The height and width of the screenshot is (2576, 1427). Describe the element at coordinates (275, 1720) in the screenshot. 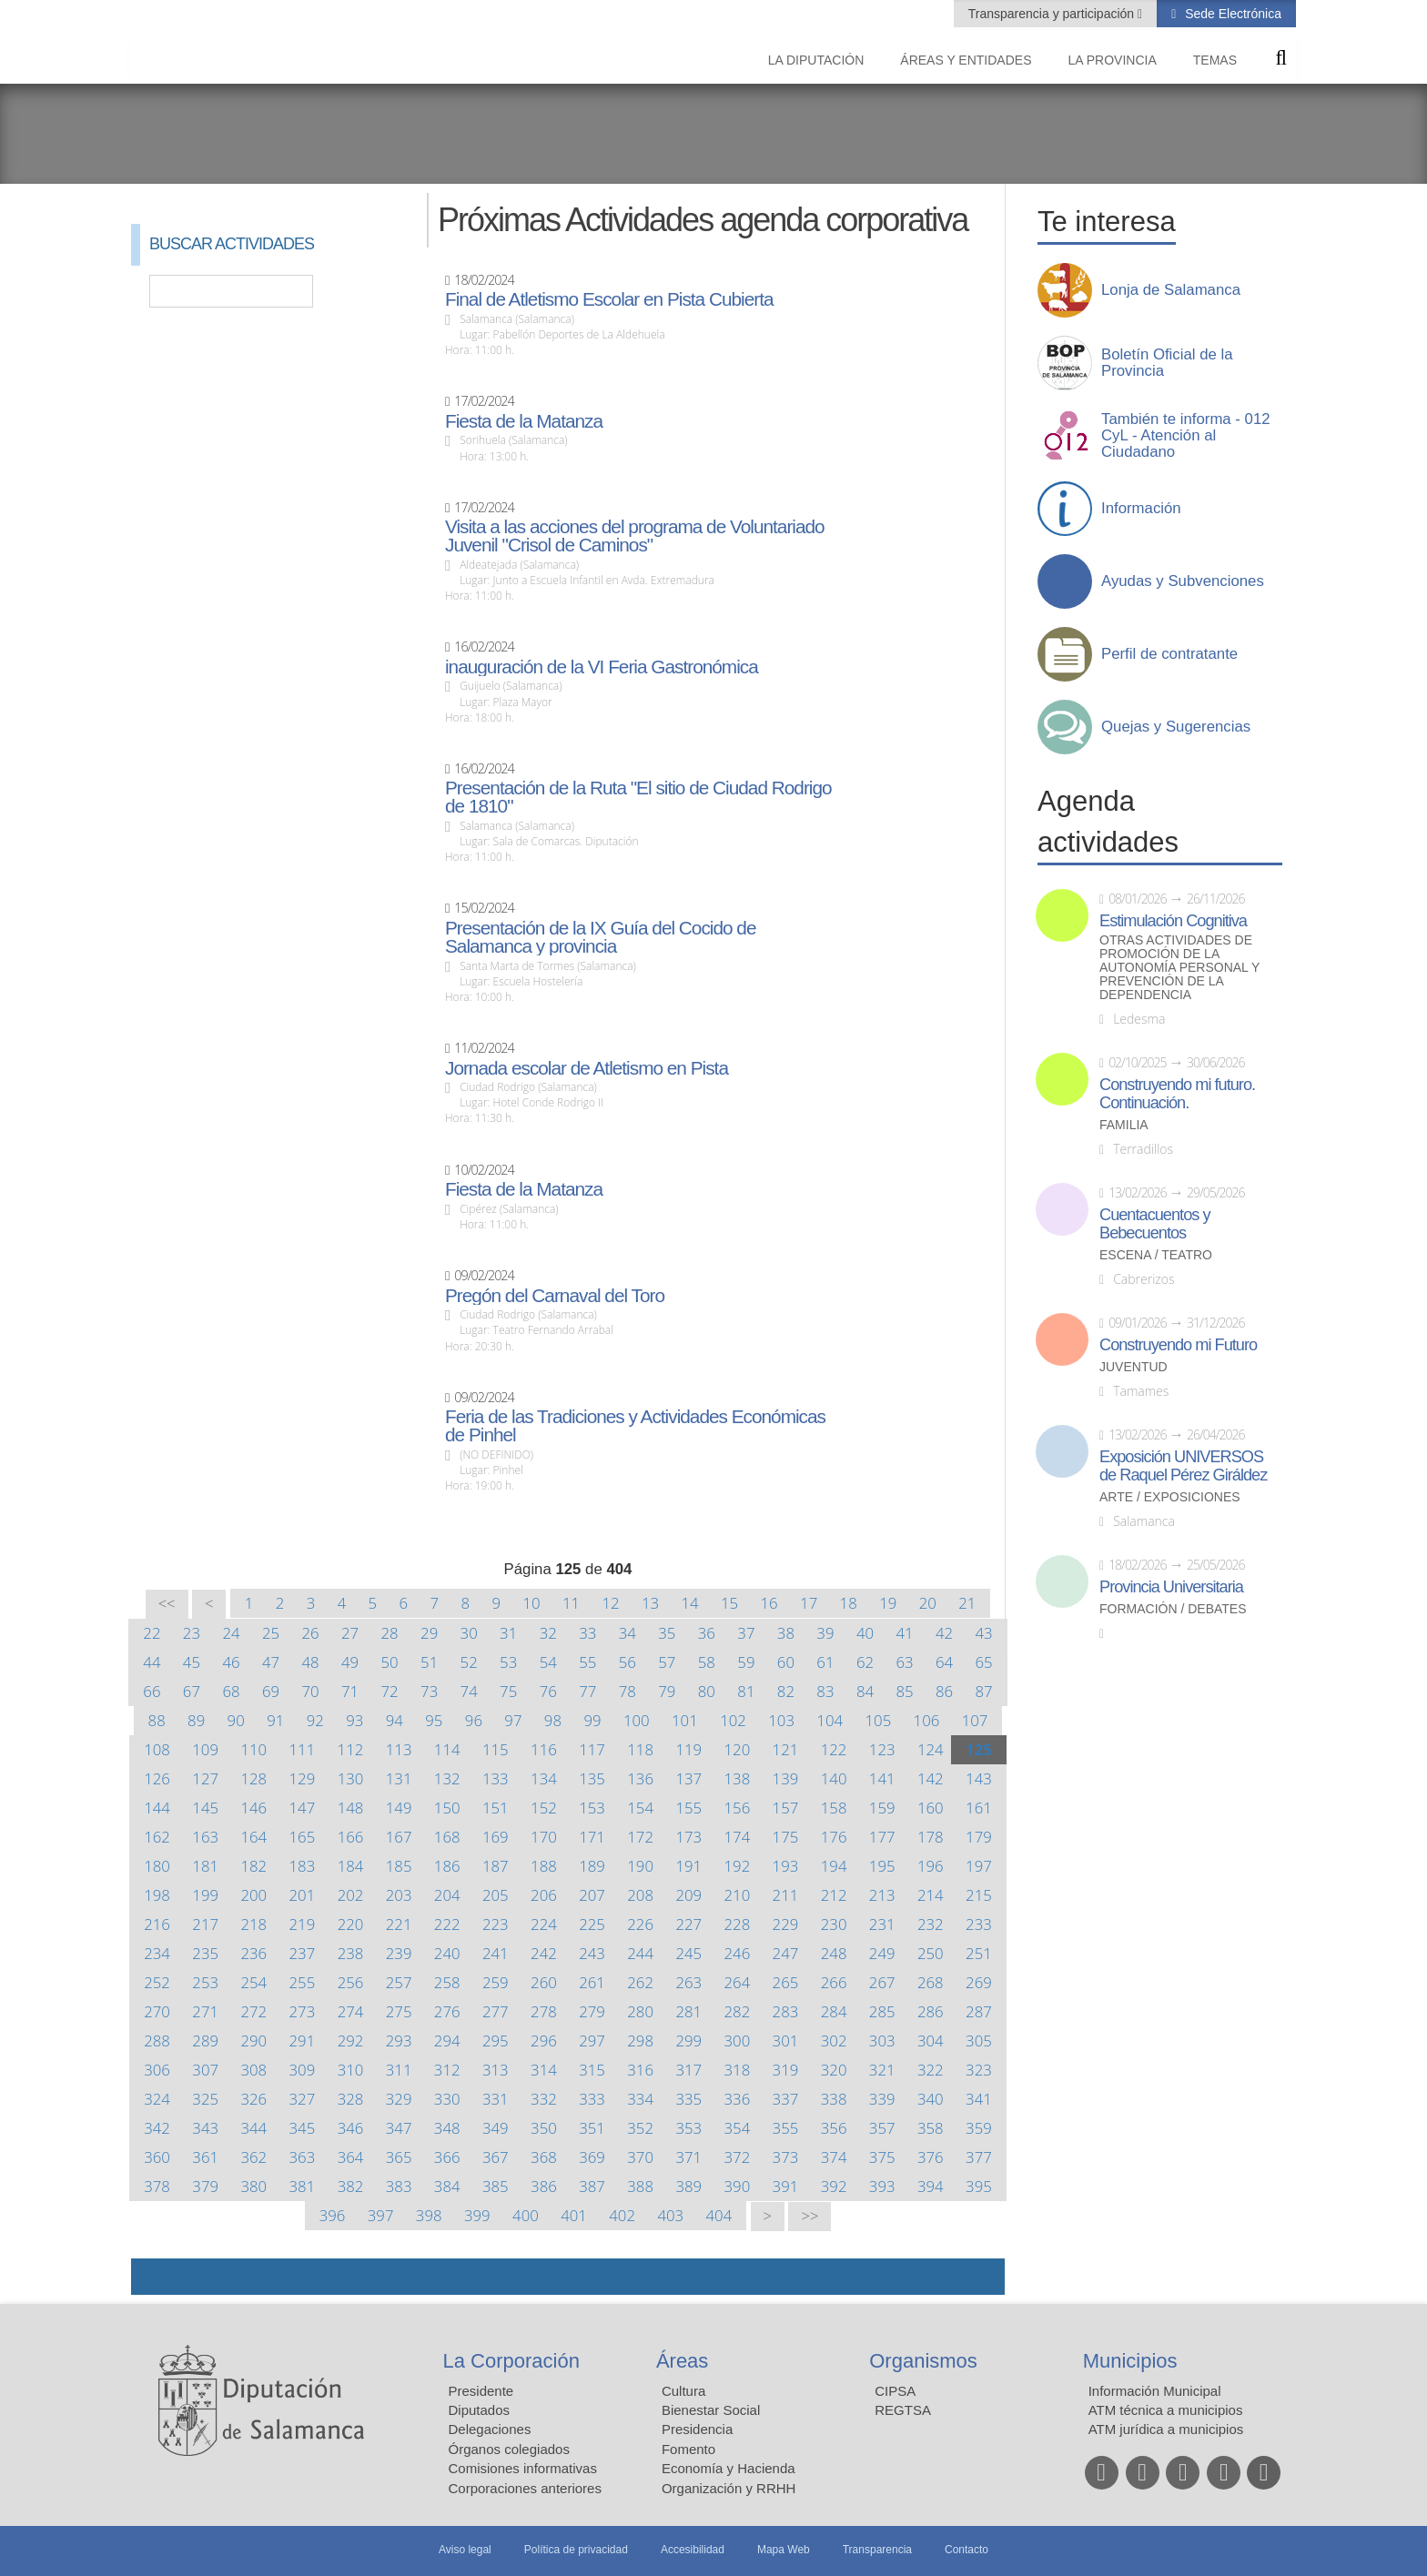

I see `91` at that location.